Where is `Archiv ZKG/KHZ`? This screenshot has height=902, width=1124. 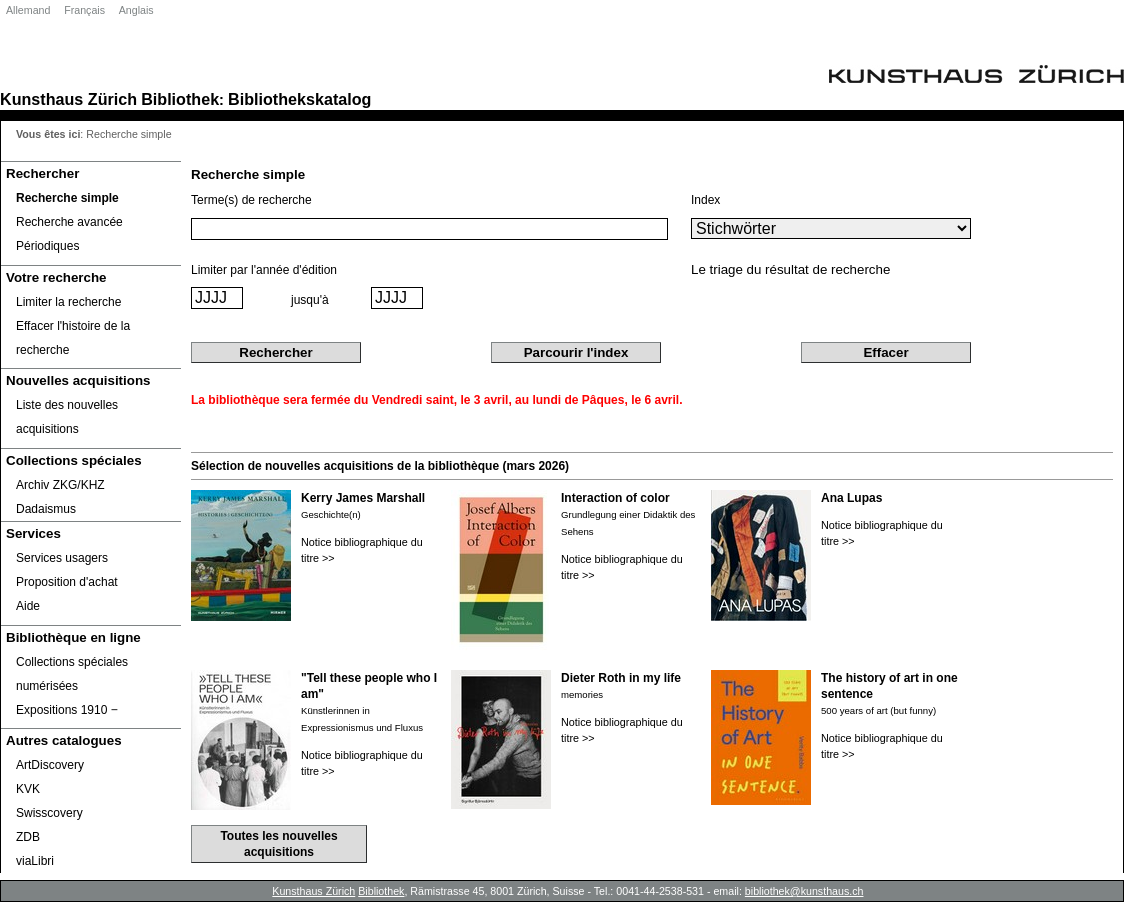 Archiv ZKG/KHZ is located at coordinates (60, 485).